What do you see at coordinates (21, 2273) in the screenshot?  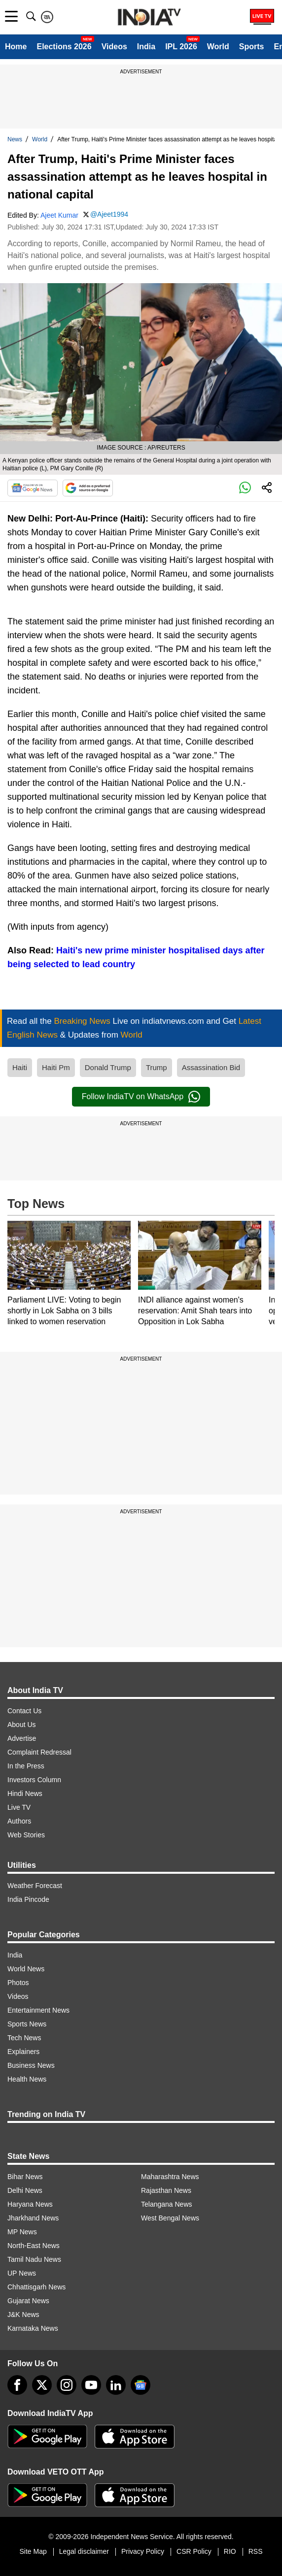 I see `UP News` at bounding box center [21, 2273].